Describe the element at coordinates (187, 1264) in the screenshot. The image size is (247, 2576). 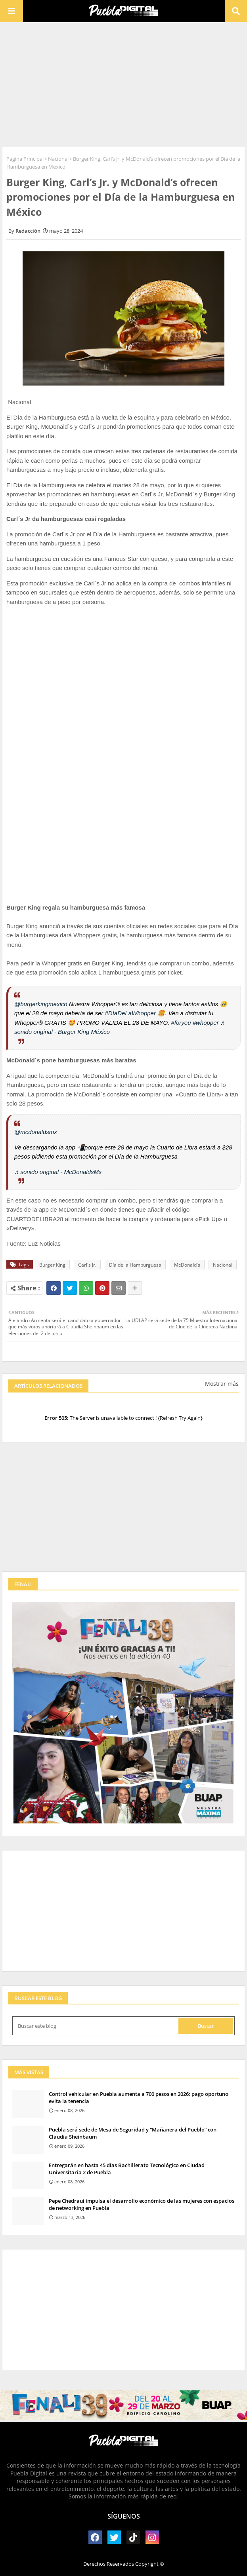
I see `McDonald's` at that location.